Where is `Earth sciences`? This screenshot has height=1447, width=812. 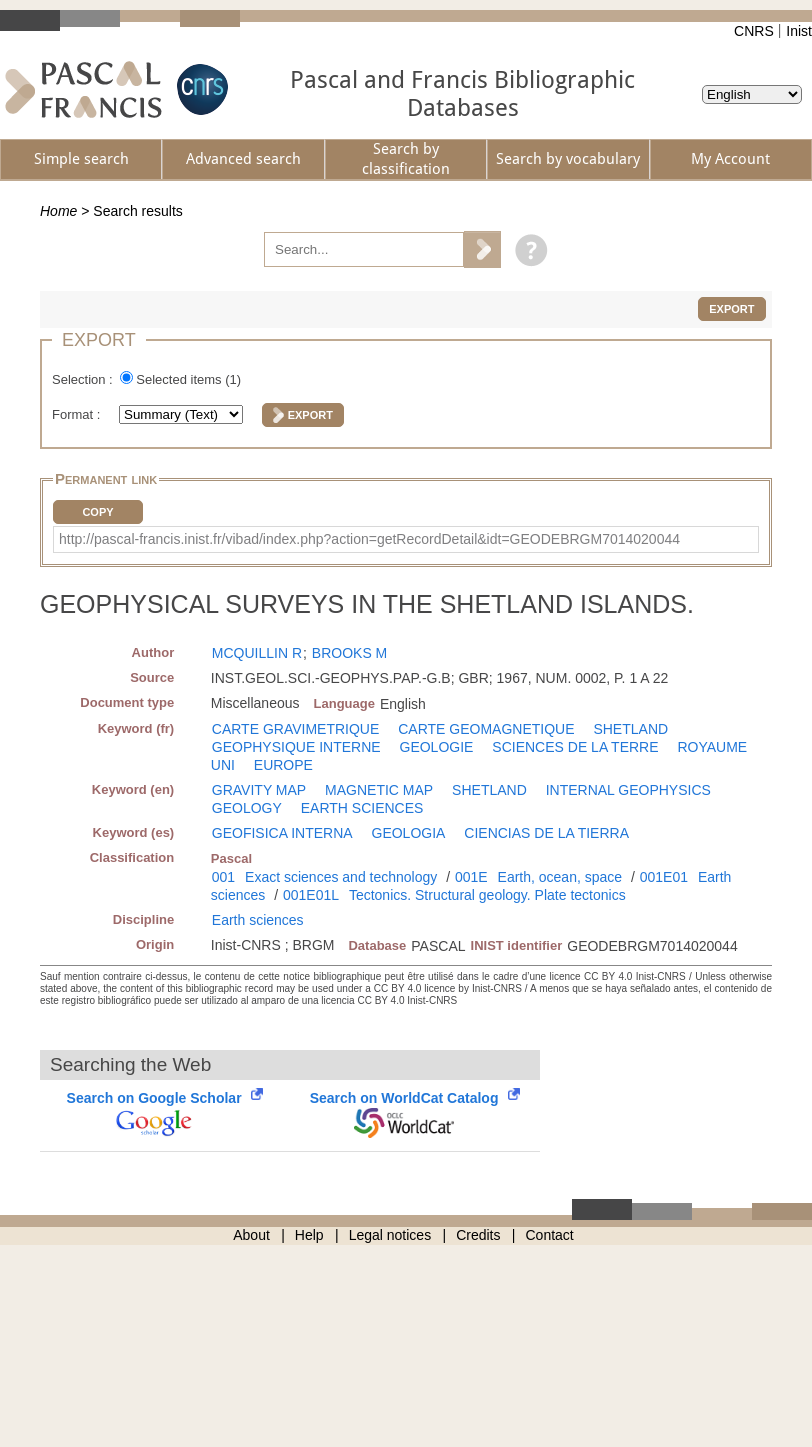 Earth sciences is located at coordinates (258, 920).